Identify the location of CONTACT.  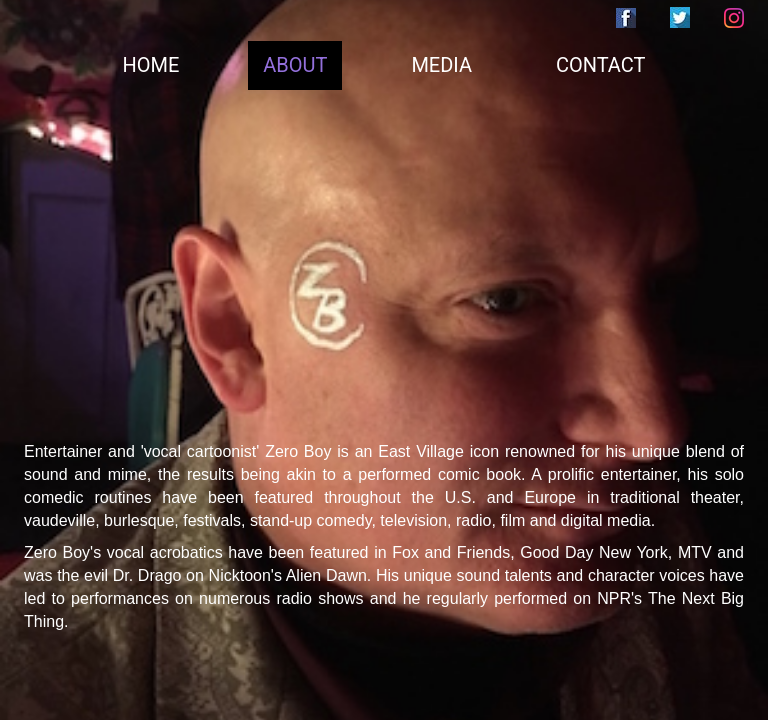
(601, 65).